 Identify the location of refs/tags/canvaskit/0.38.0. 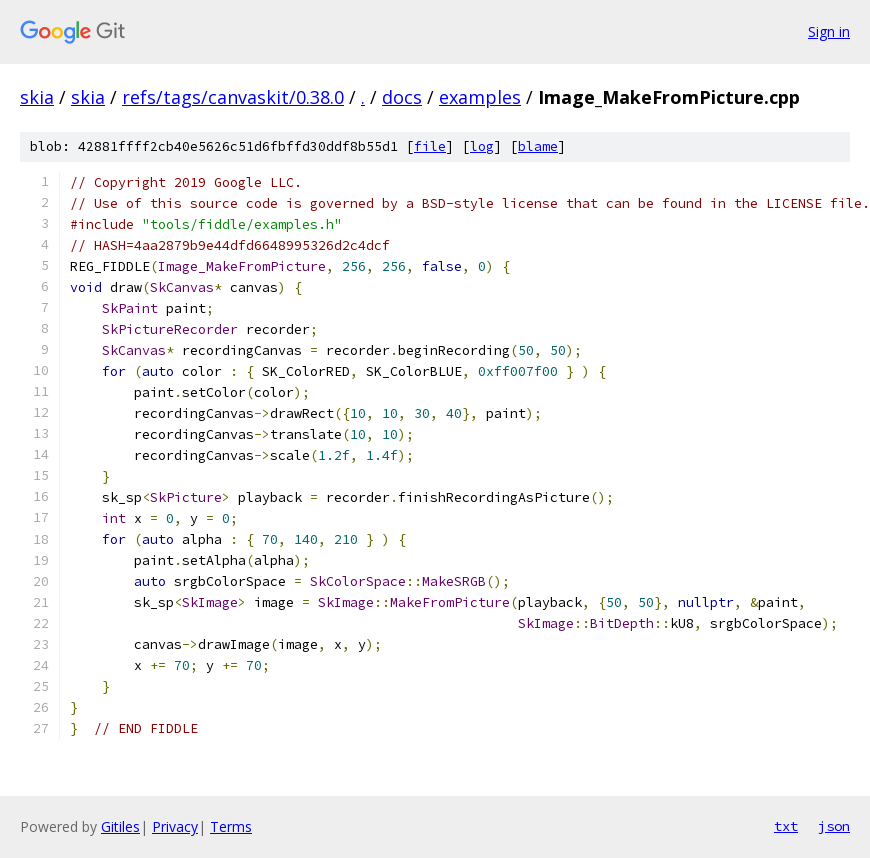
(233, 97).